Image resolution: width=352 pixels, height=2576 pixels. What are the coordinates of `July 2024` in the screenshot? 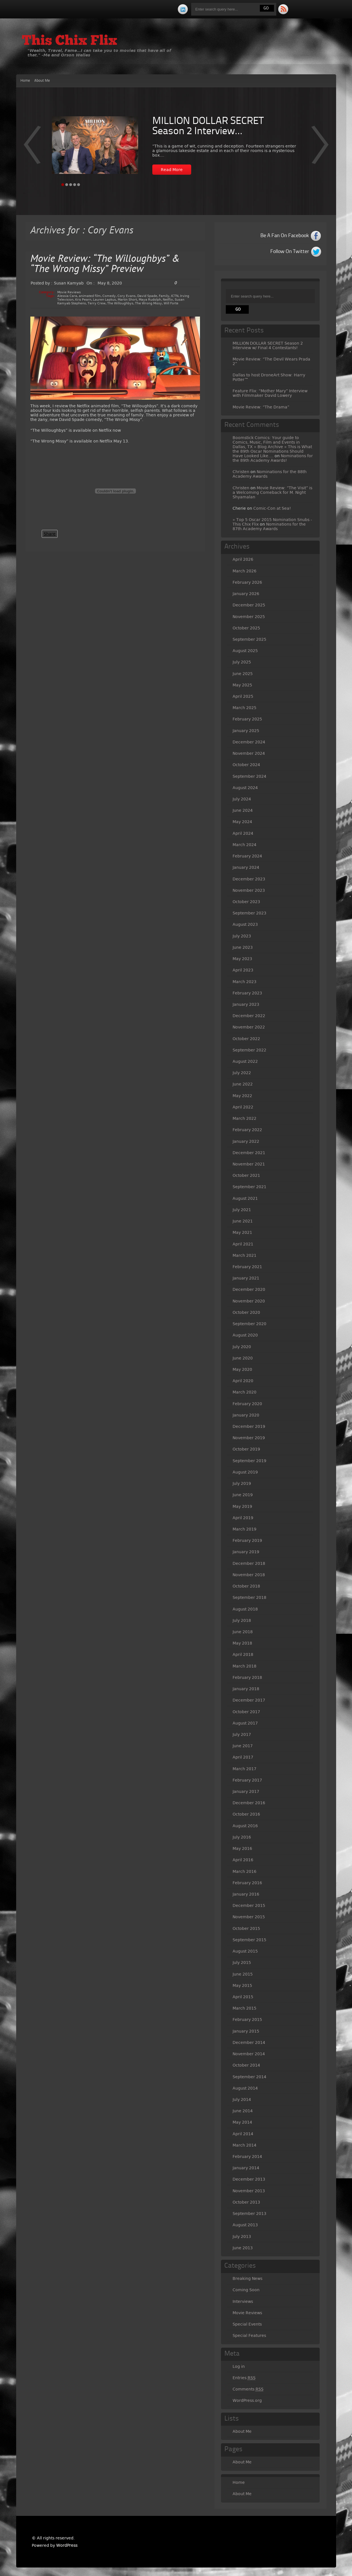 It's located at (242, 799).